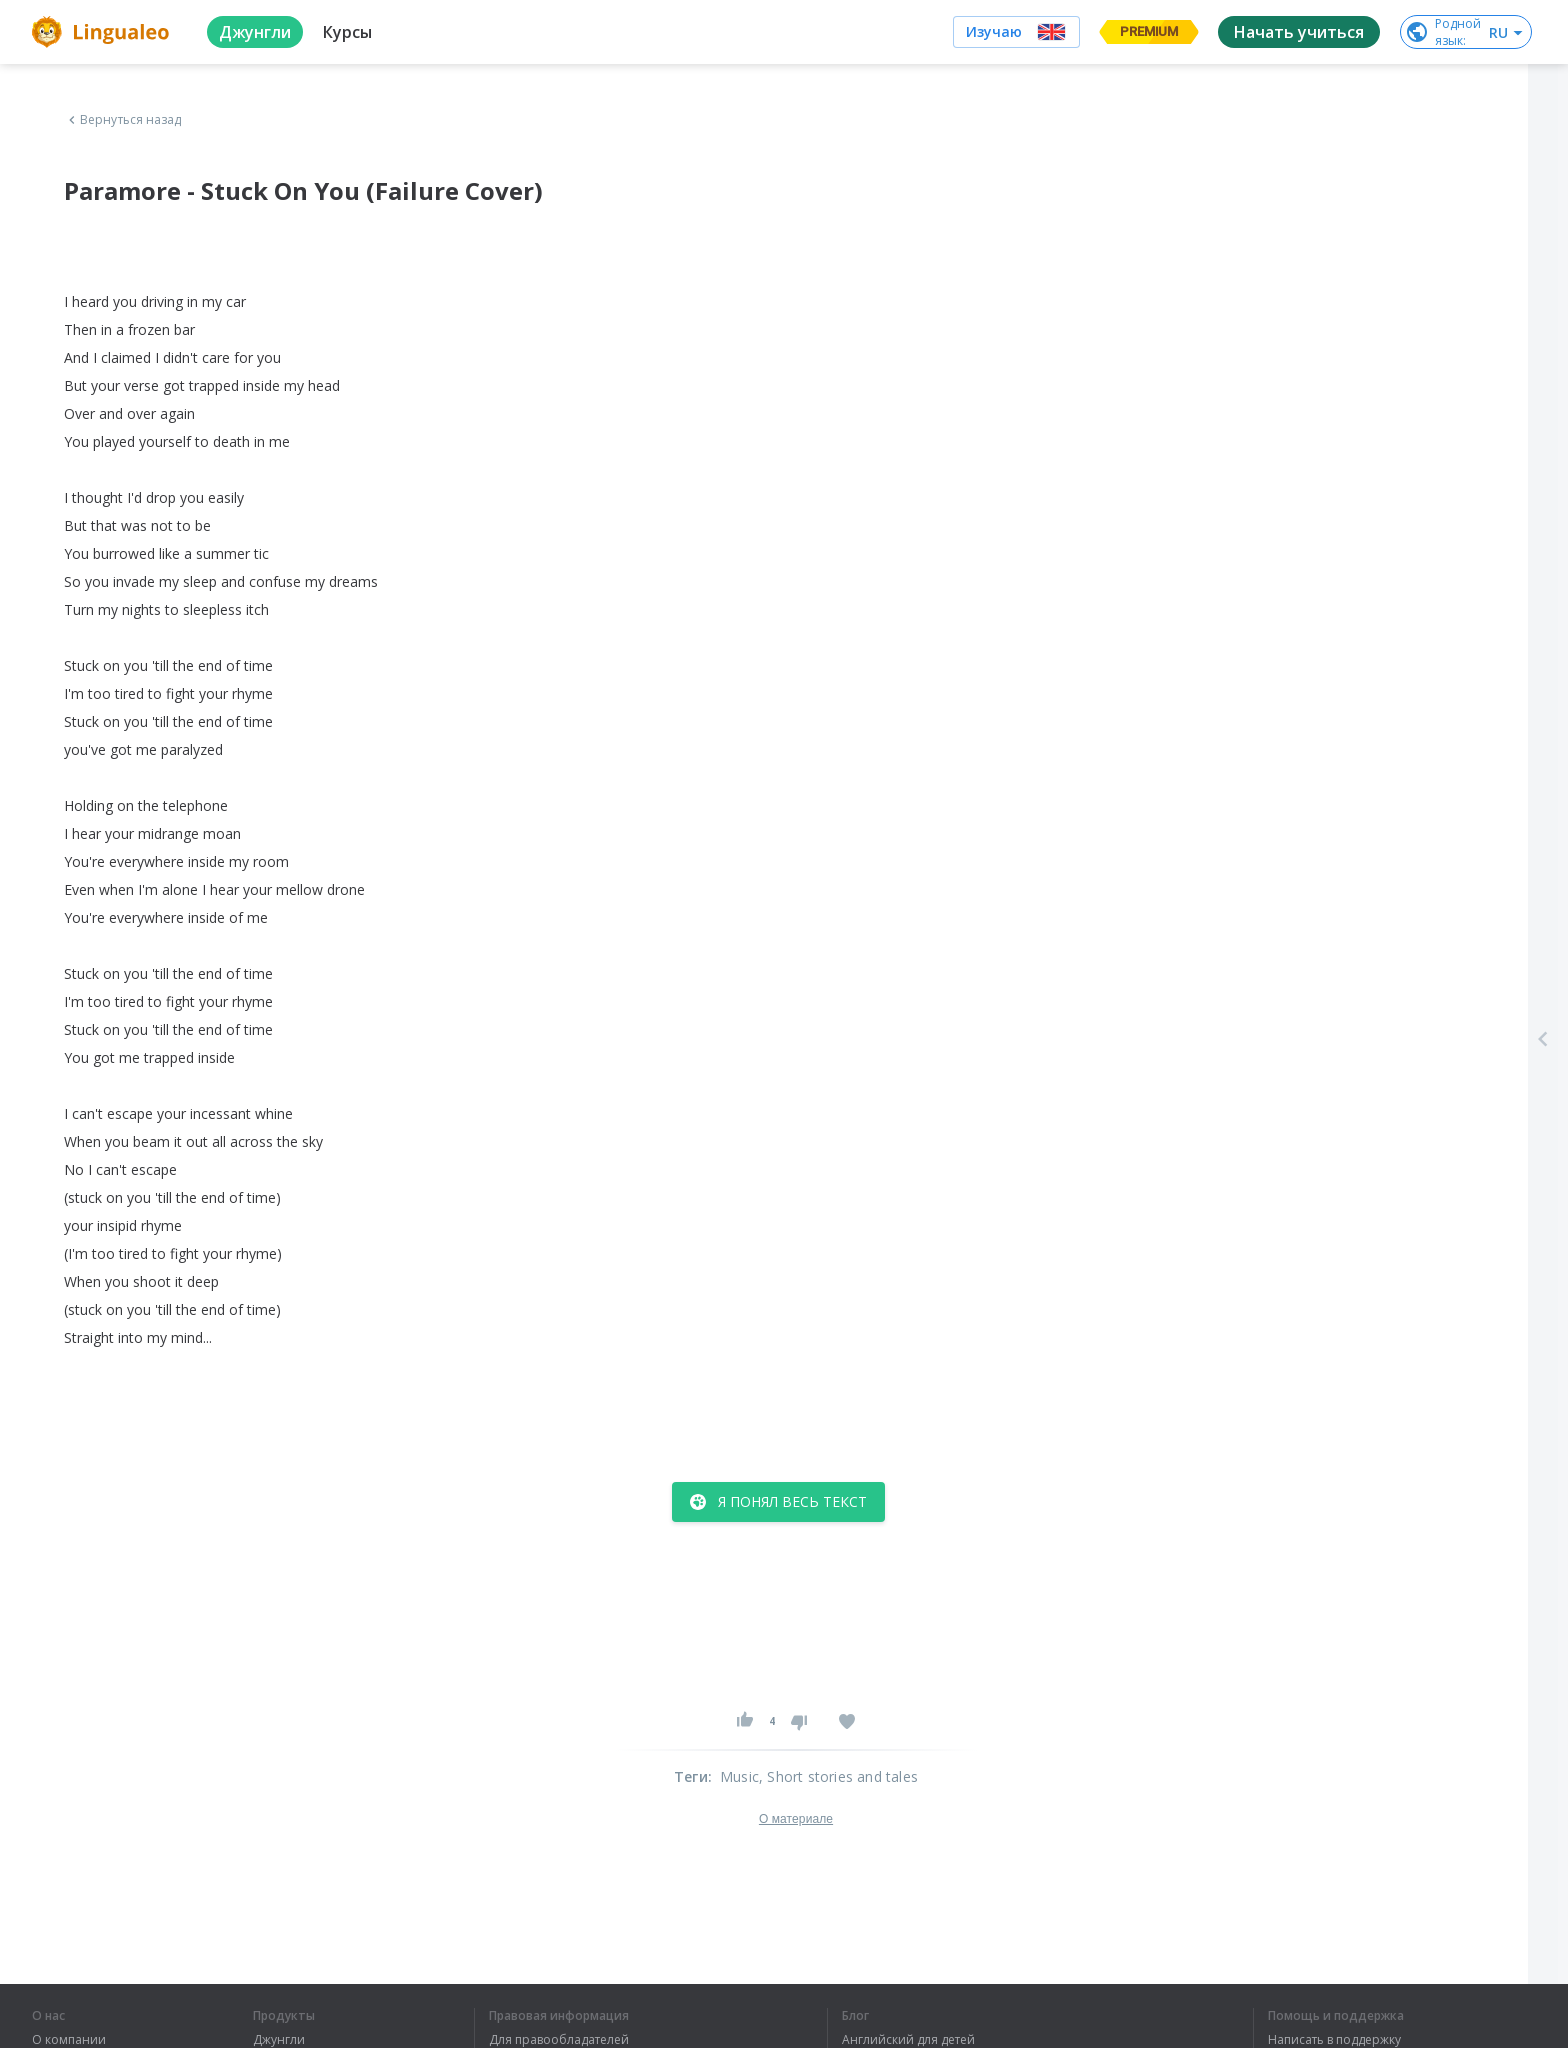 The width and height of the screenshot is (1568, 2048). I want to click on Написать в поддержку, so click(1334, 2040).